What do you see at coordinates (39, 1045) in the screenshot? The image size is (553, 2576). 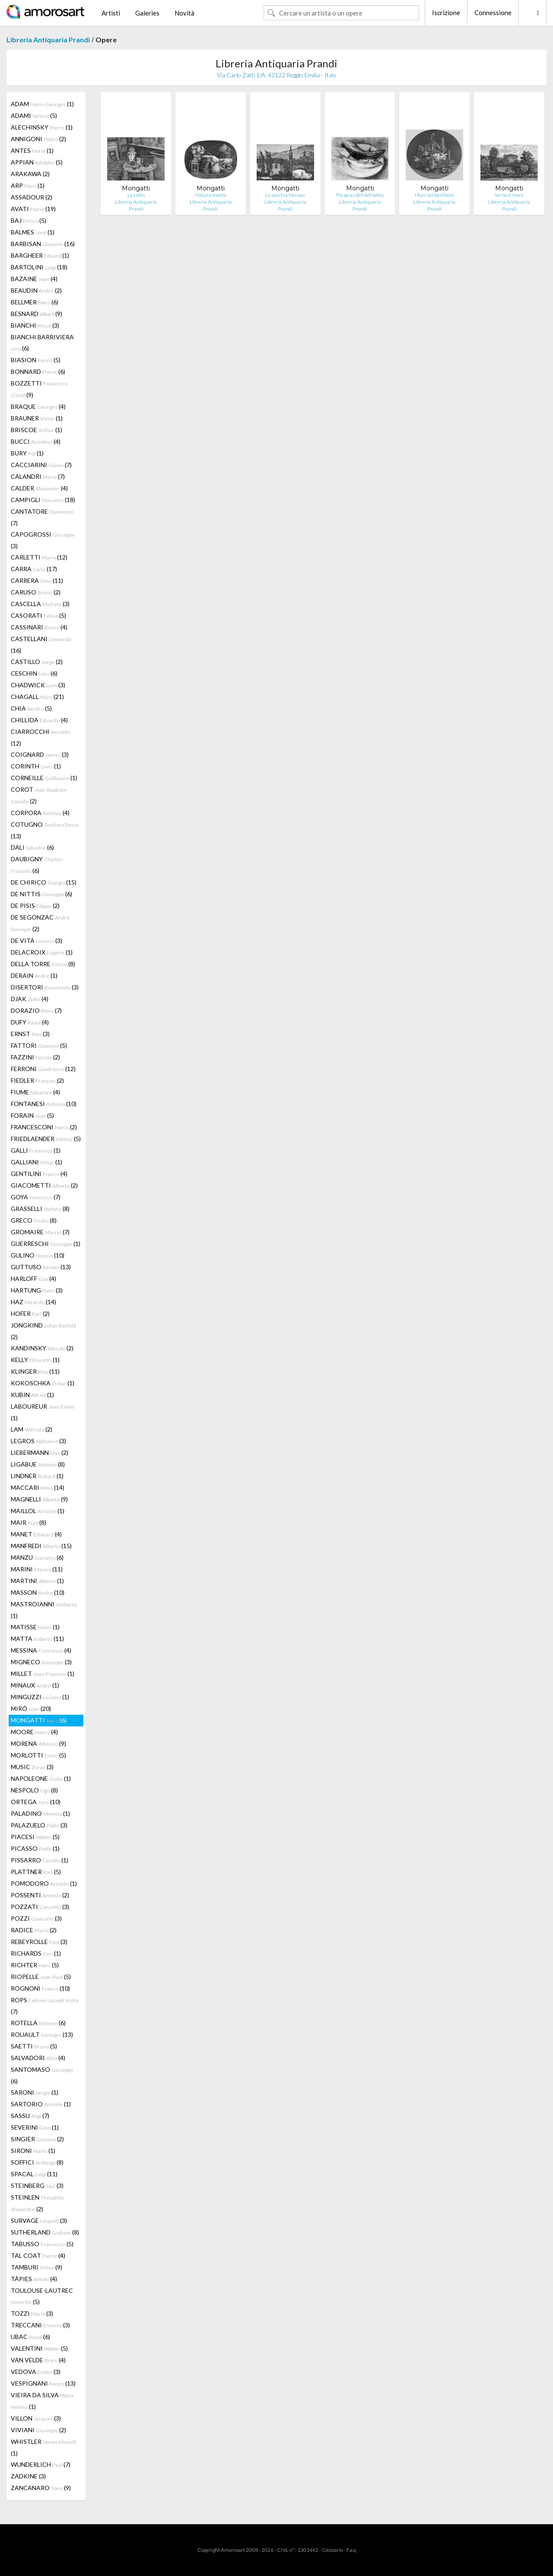 I see `FATTORI (5)` at bounding box center [39, 1045].